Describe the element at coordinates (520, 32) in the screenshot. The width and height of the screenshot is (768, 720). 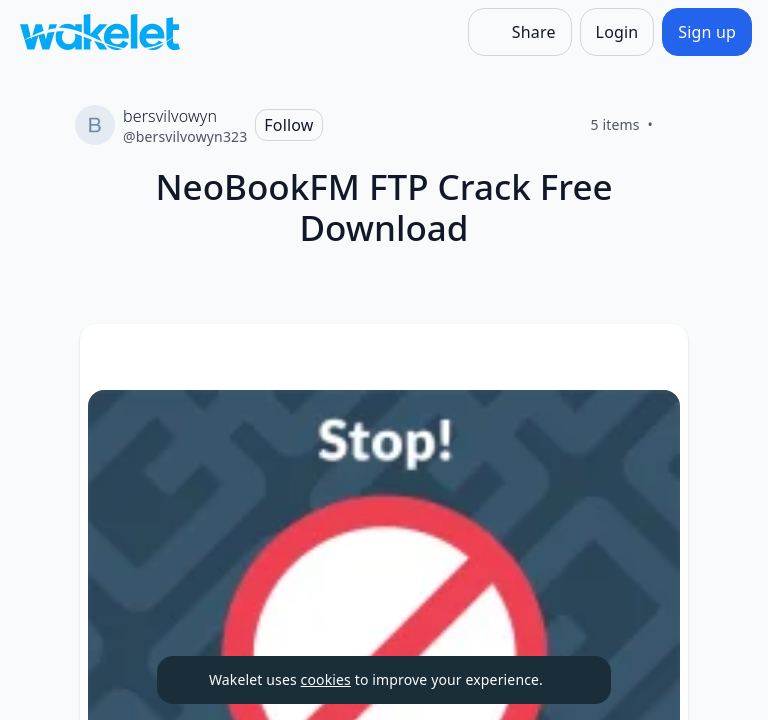
I see `[Share]` at that location.